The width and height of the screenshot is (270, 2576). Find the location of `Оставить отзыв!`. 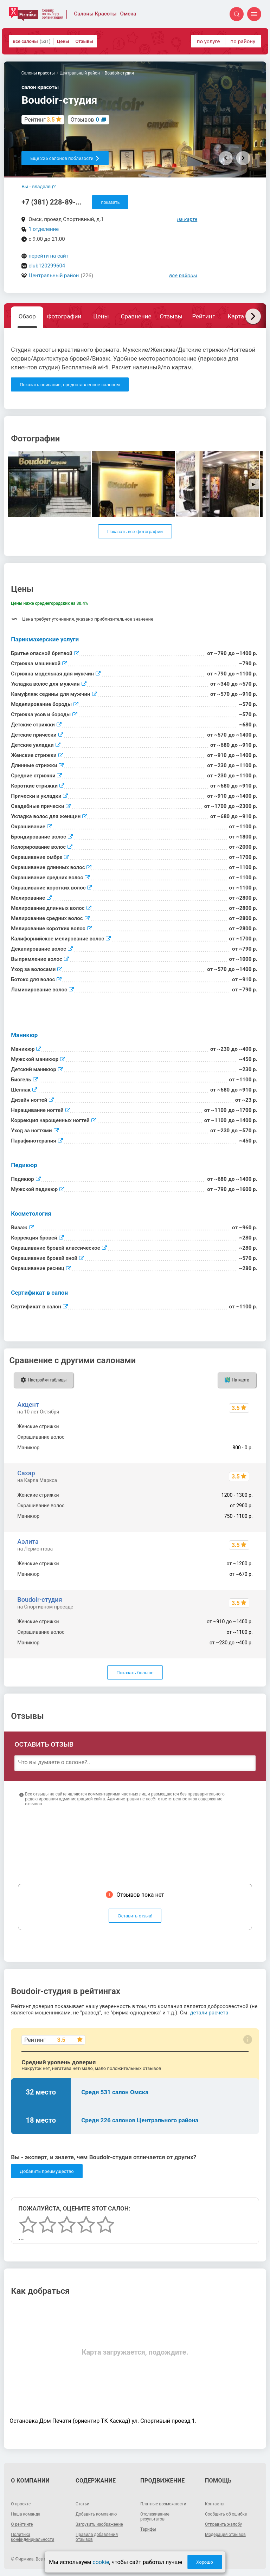

Оставить отзыв! is located at coordinates (135, 1915).